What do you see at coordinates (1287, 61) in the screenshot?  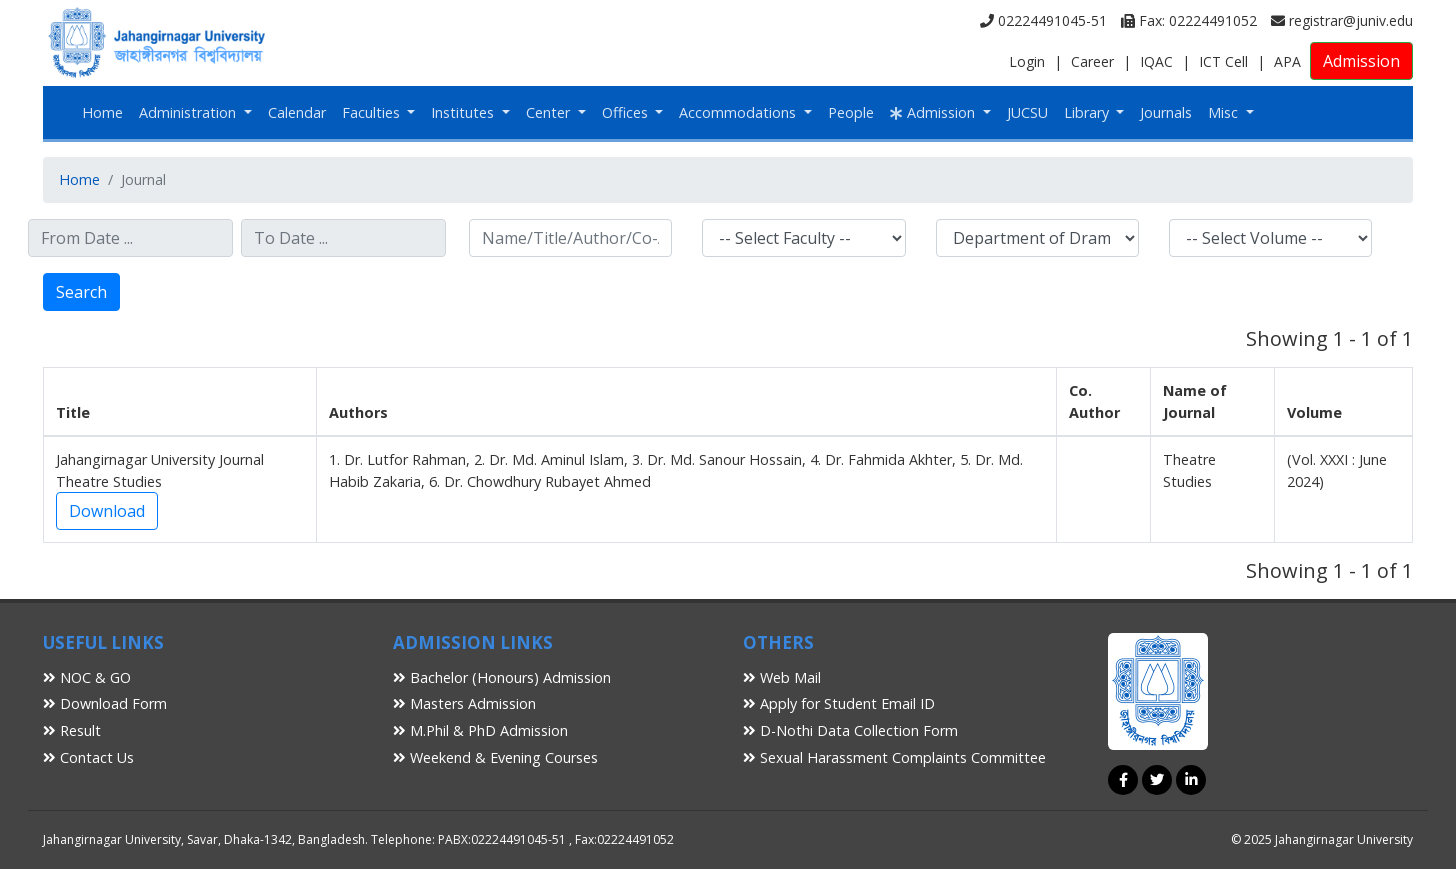 I see `APA` at bounding box center [1287, 61].